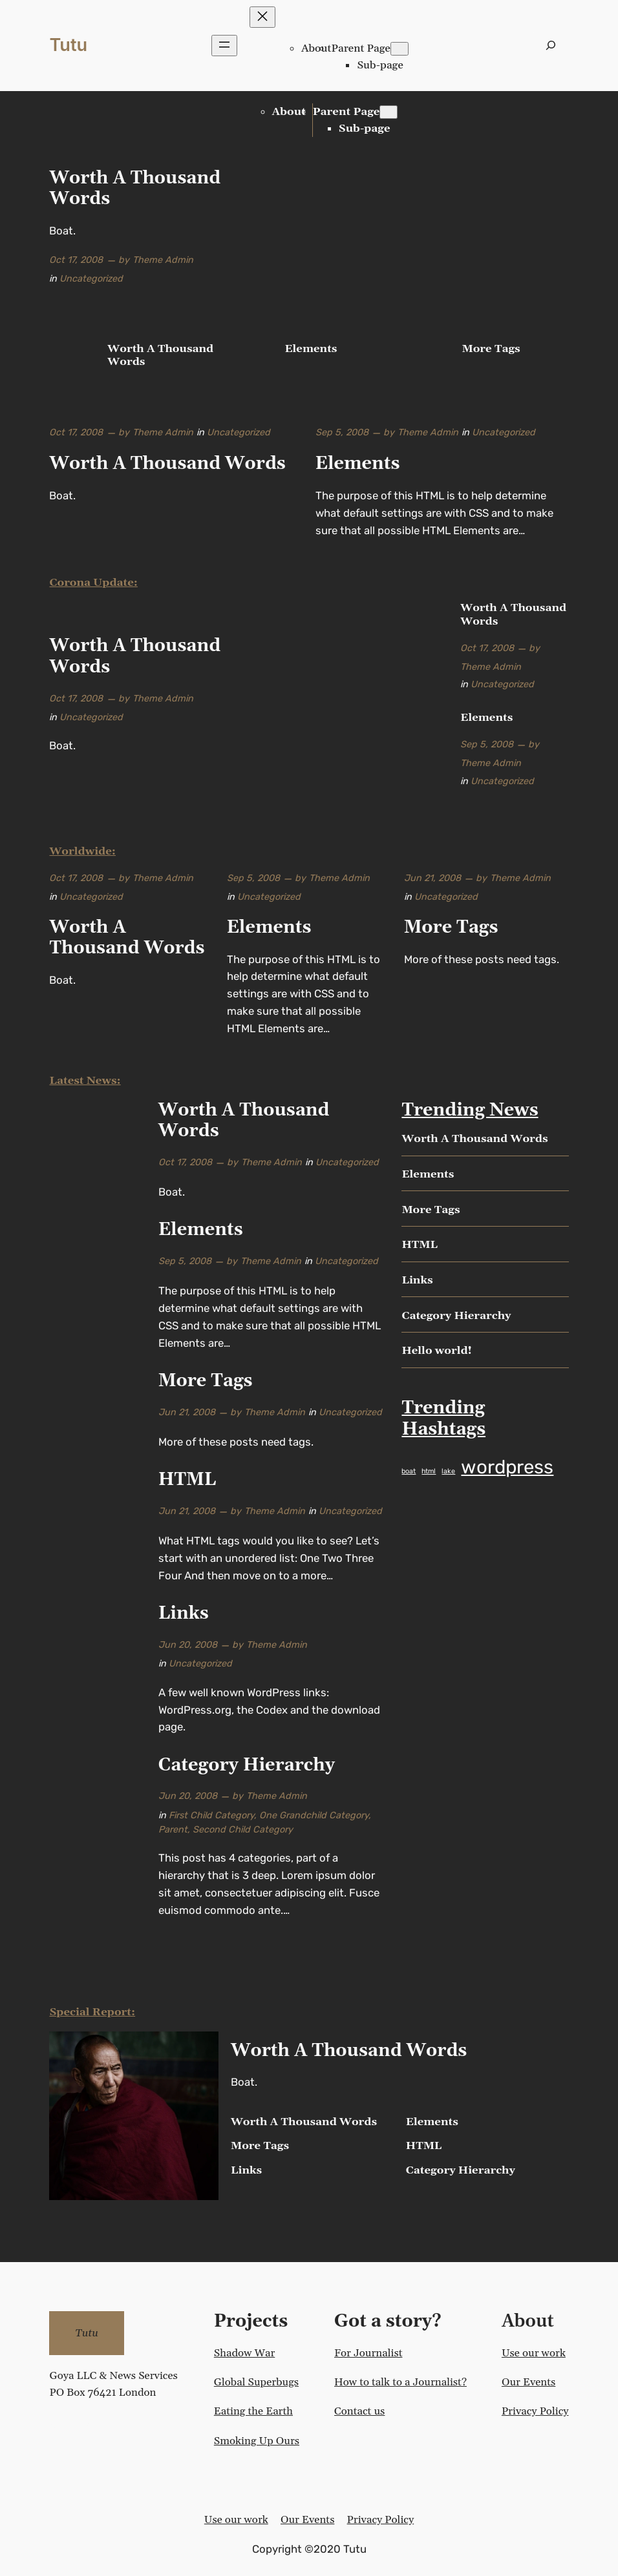  I want to click on Our Events, so click(528, 2382).